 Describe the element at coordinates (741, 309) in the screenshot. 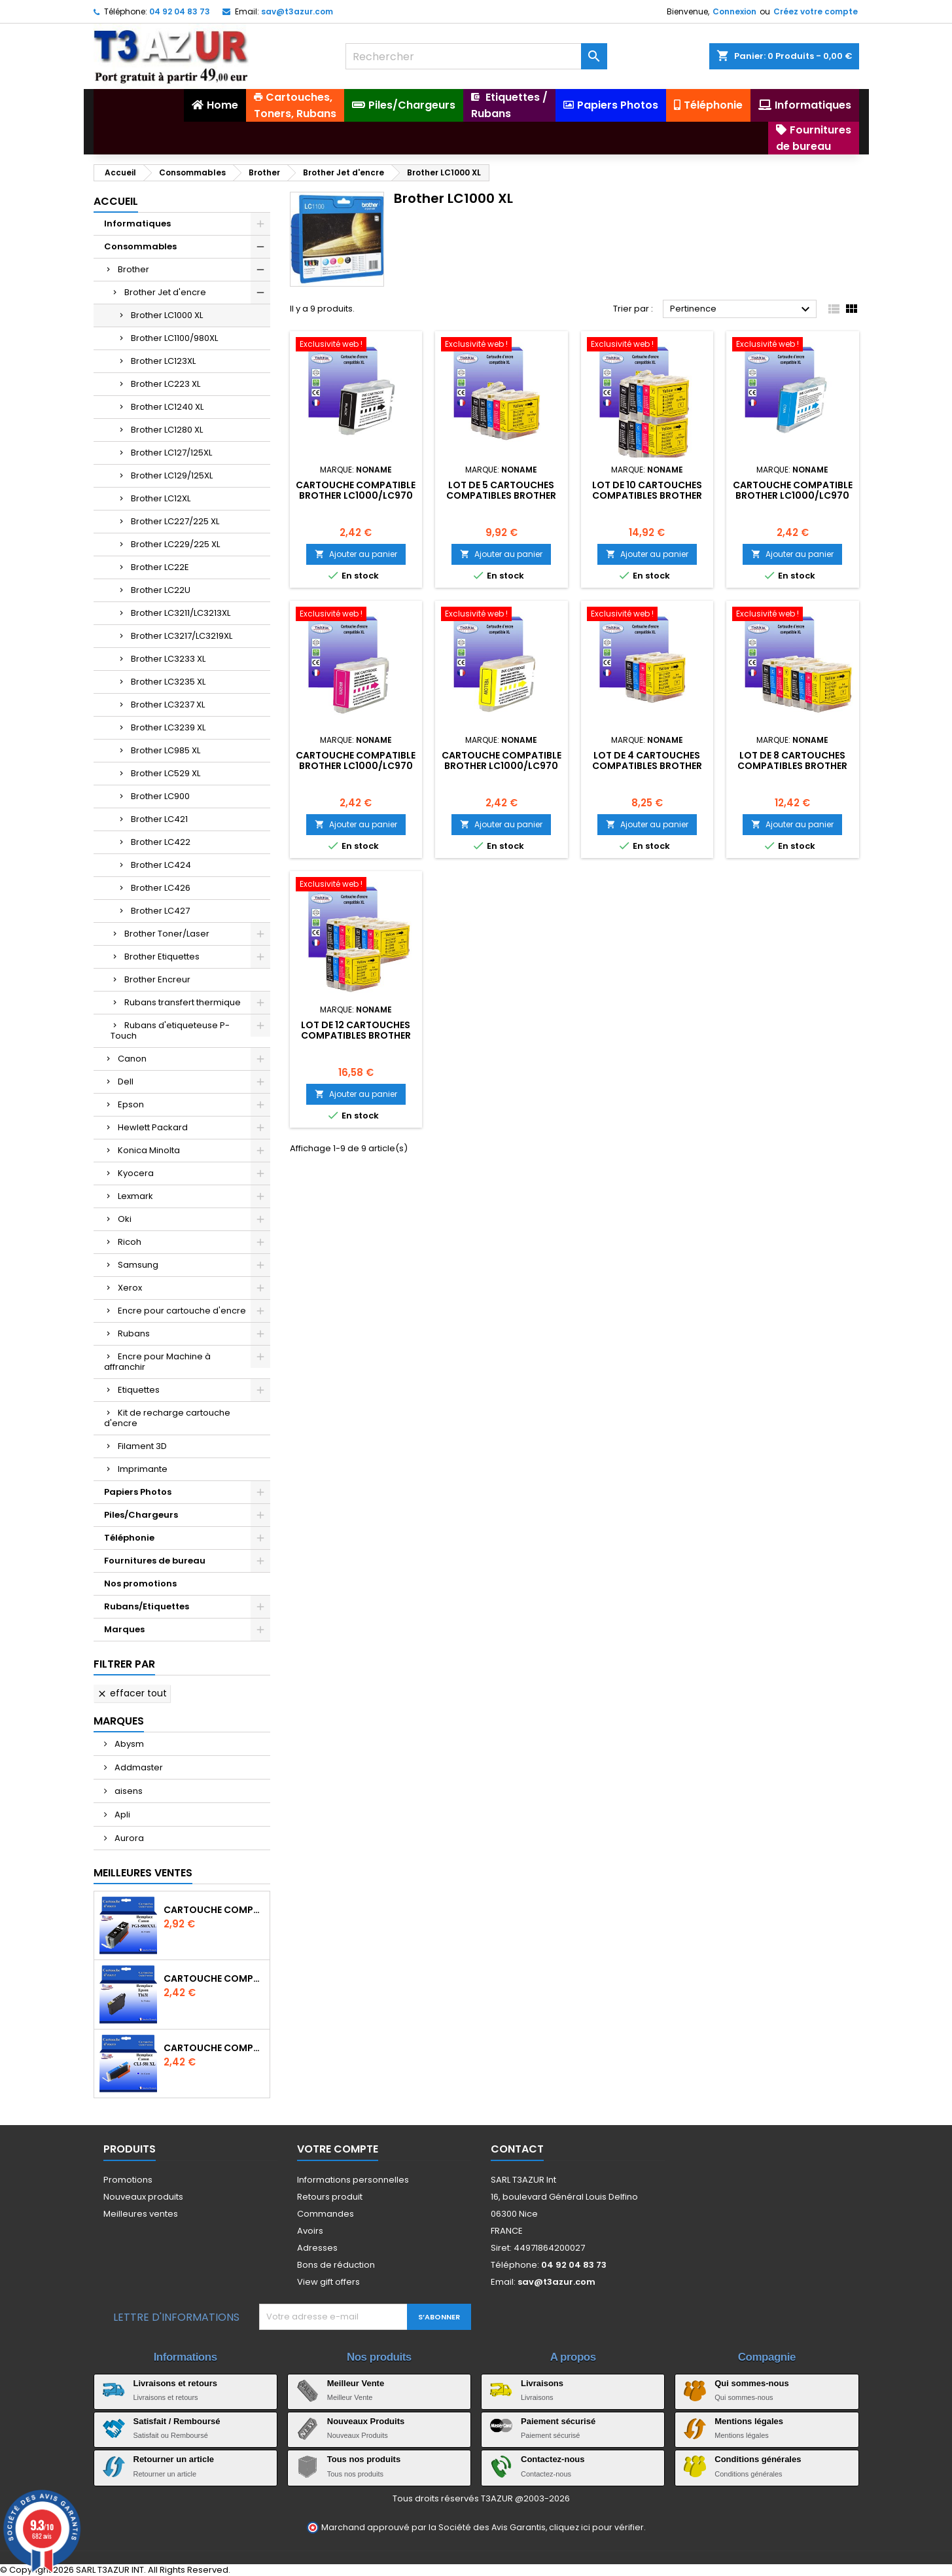

I see `Pertinence` at that location.